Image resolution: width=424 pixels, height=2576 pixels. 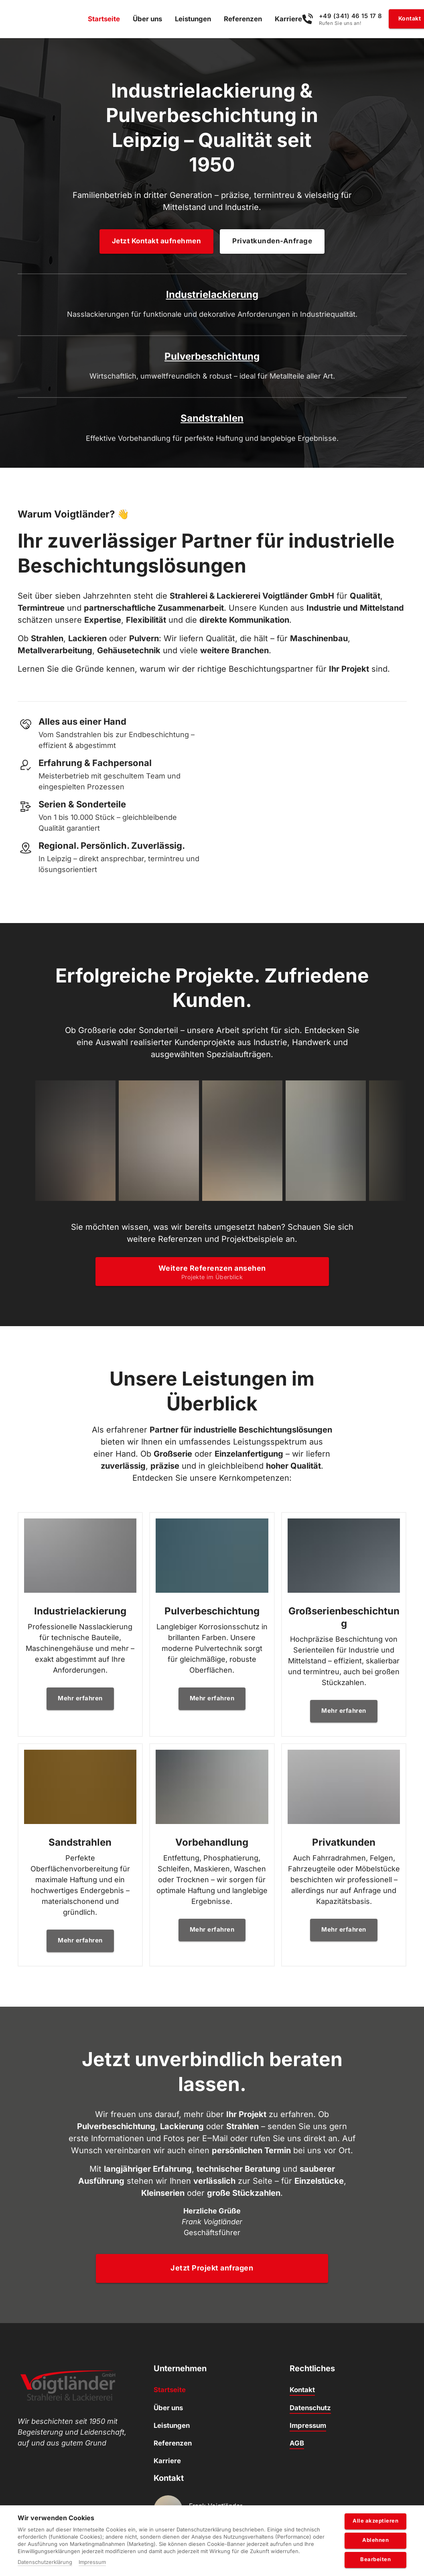 I want to click on Unsere Öffnungszeiten finden Sie hier., so click(x=211, y=2501).